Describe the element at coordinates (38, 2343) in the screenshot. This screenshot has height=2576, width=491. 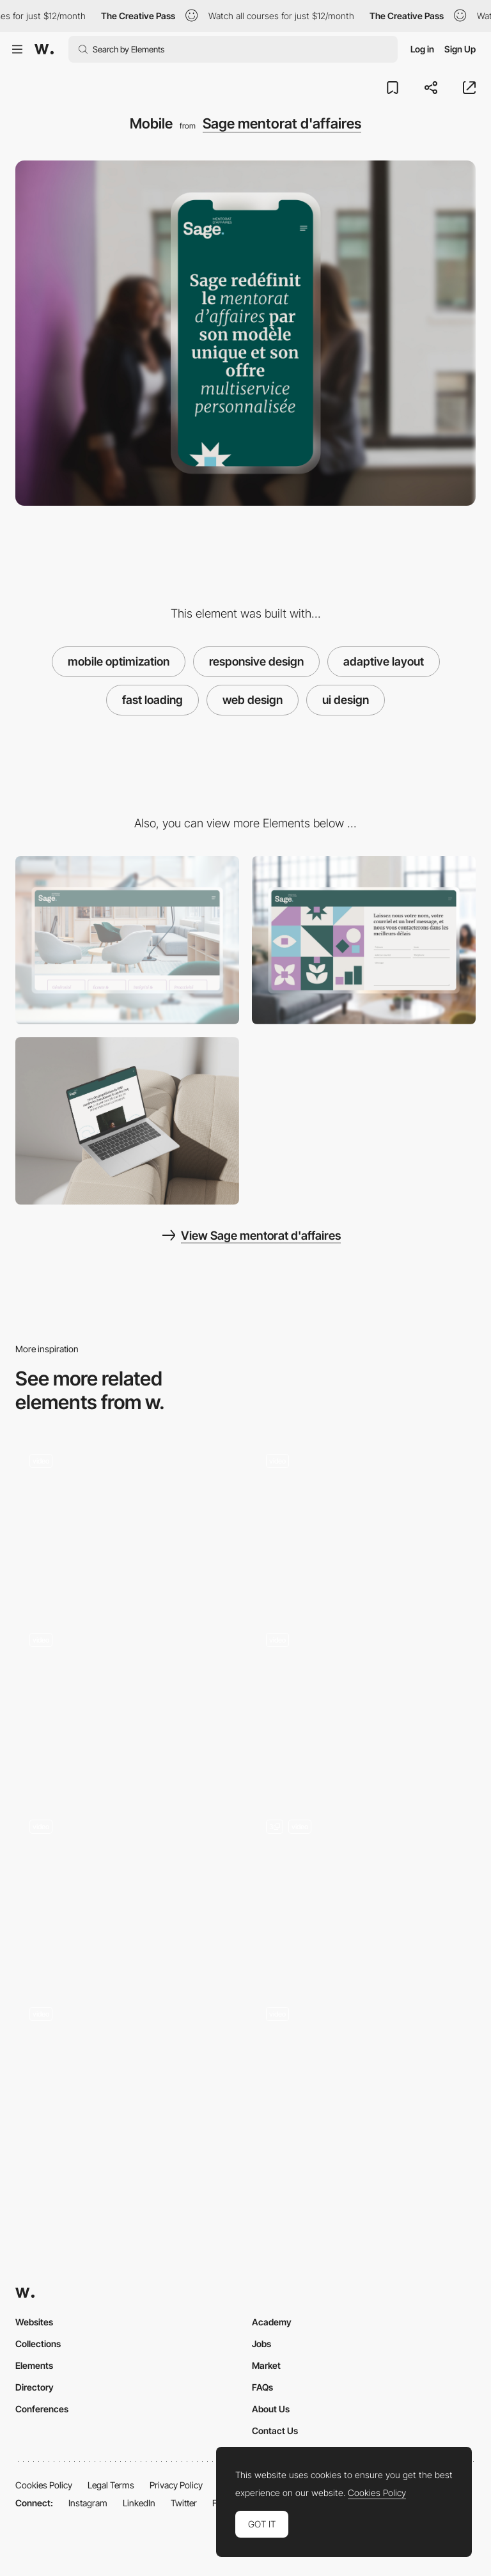
I see `Collections` at that location.